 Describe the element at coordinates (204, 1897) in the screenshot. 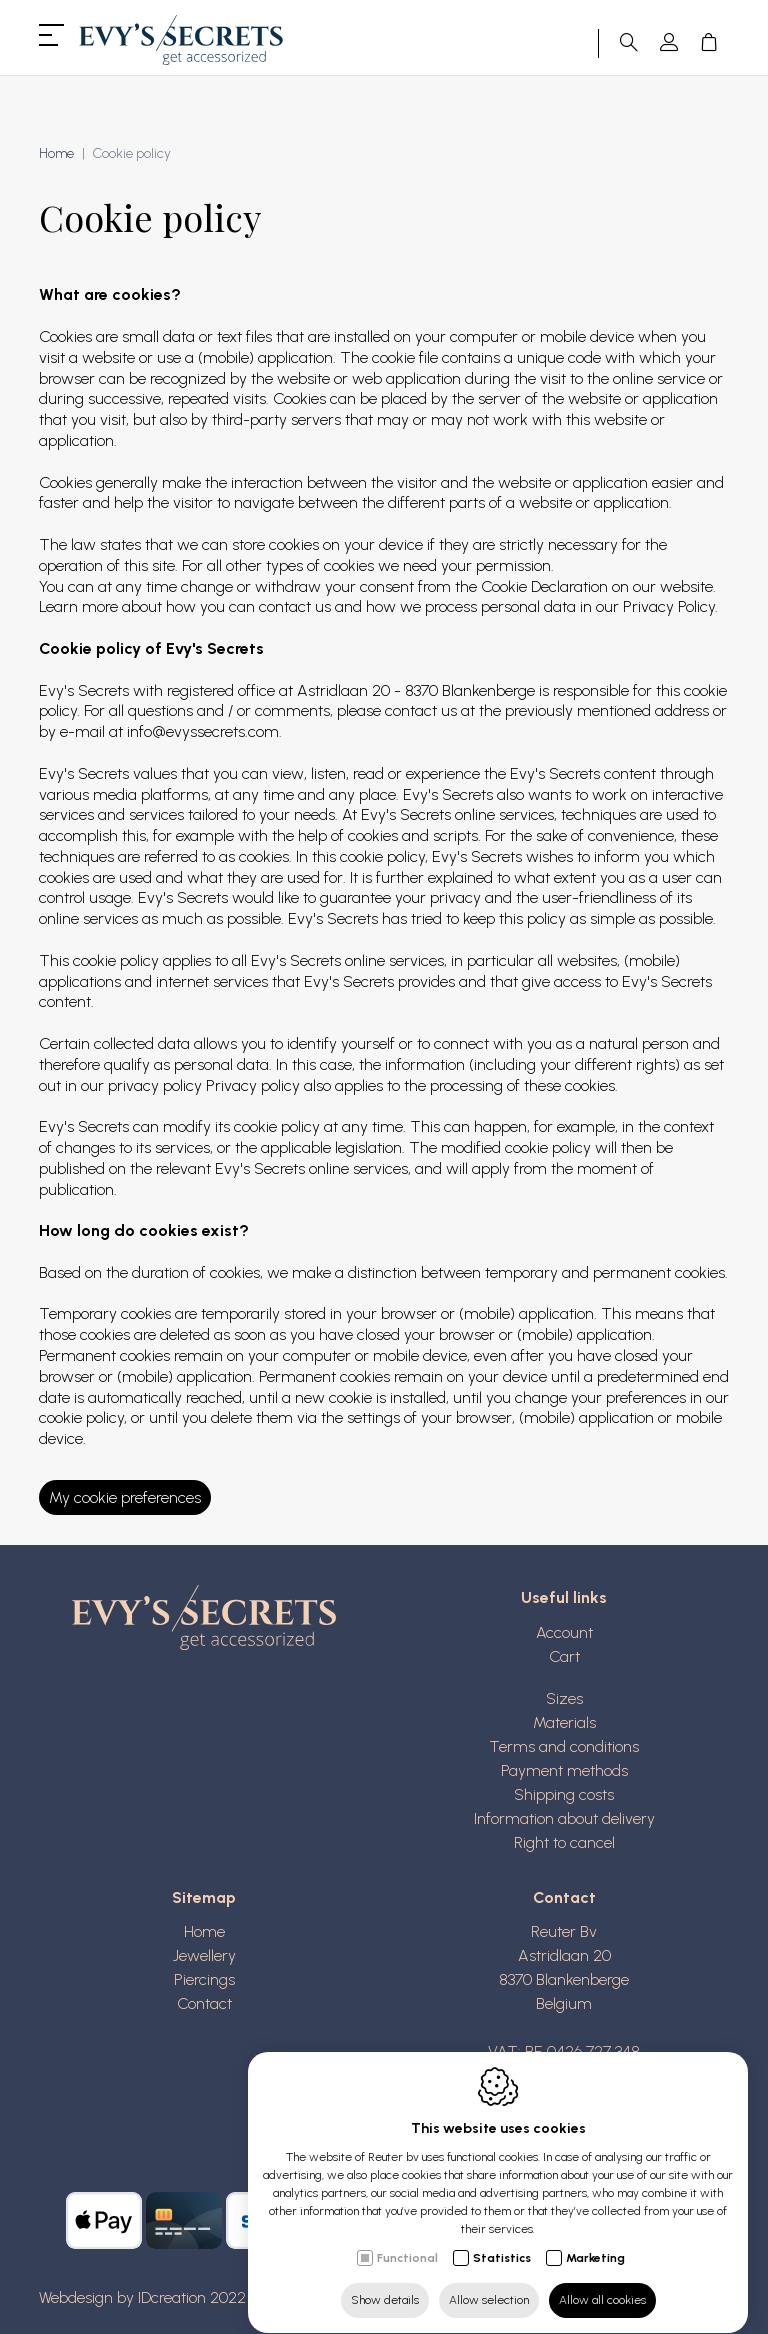

I see `Sitemap` at that location.